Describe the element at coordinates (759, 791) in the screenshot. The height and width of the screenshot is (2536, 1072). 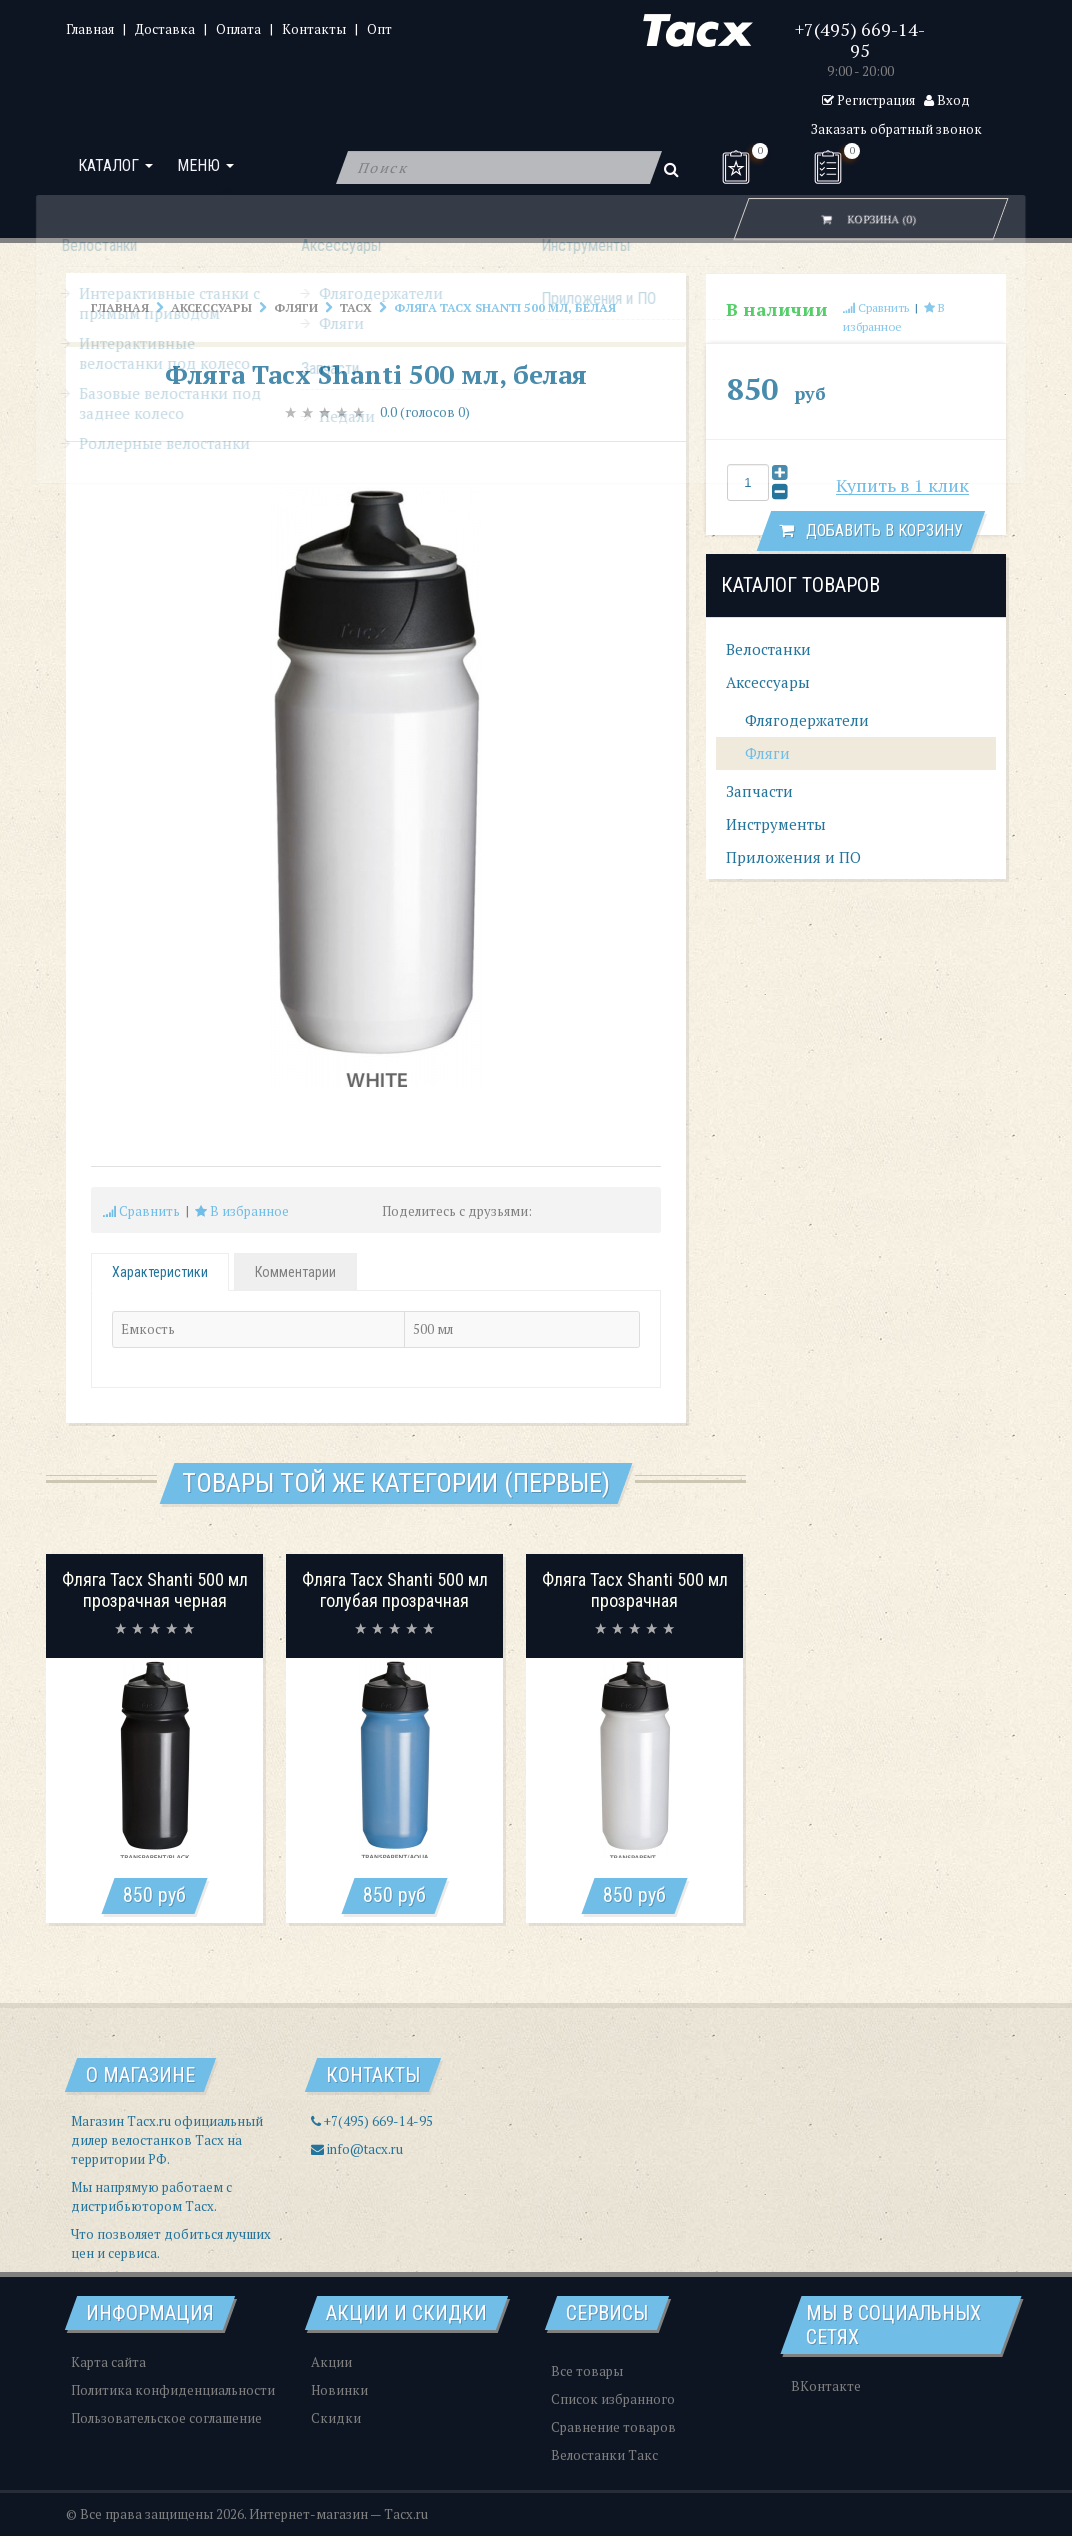
I see `Запчасти` at that location.